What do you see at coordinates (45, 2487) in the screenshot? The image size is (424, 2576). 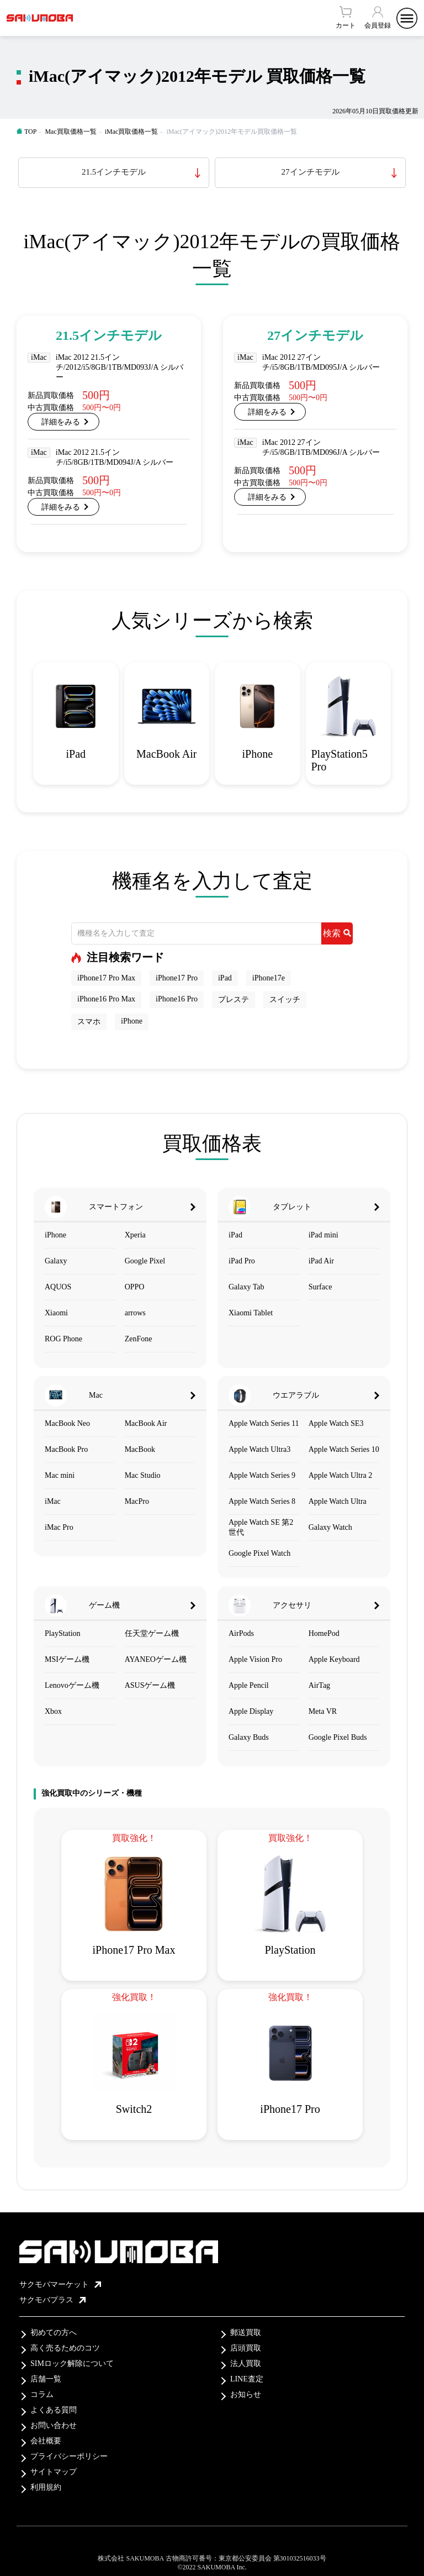 I see `利用規約` at bounding box center [45, 2487].